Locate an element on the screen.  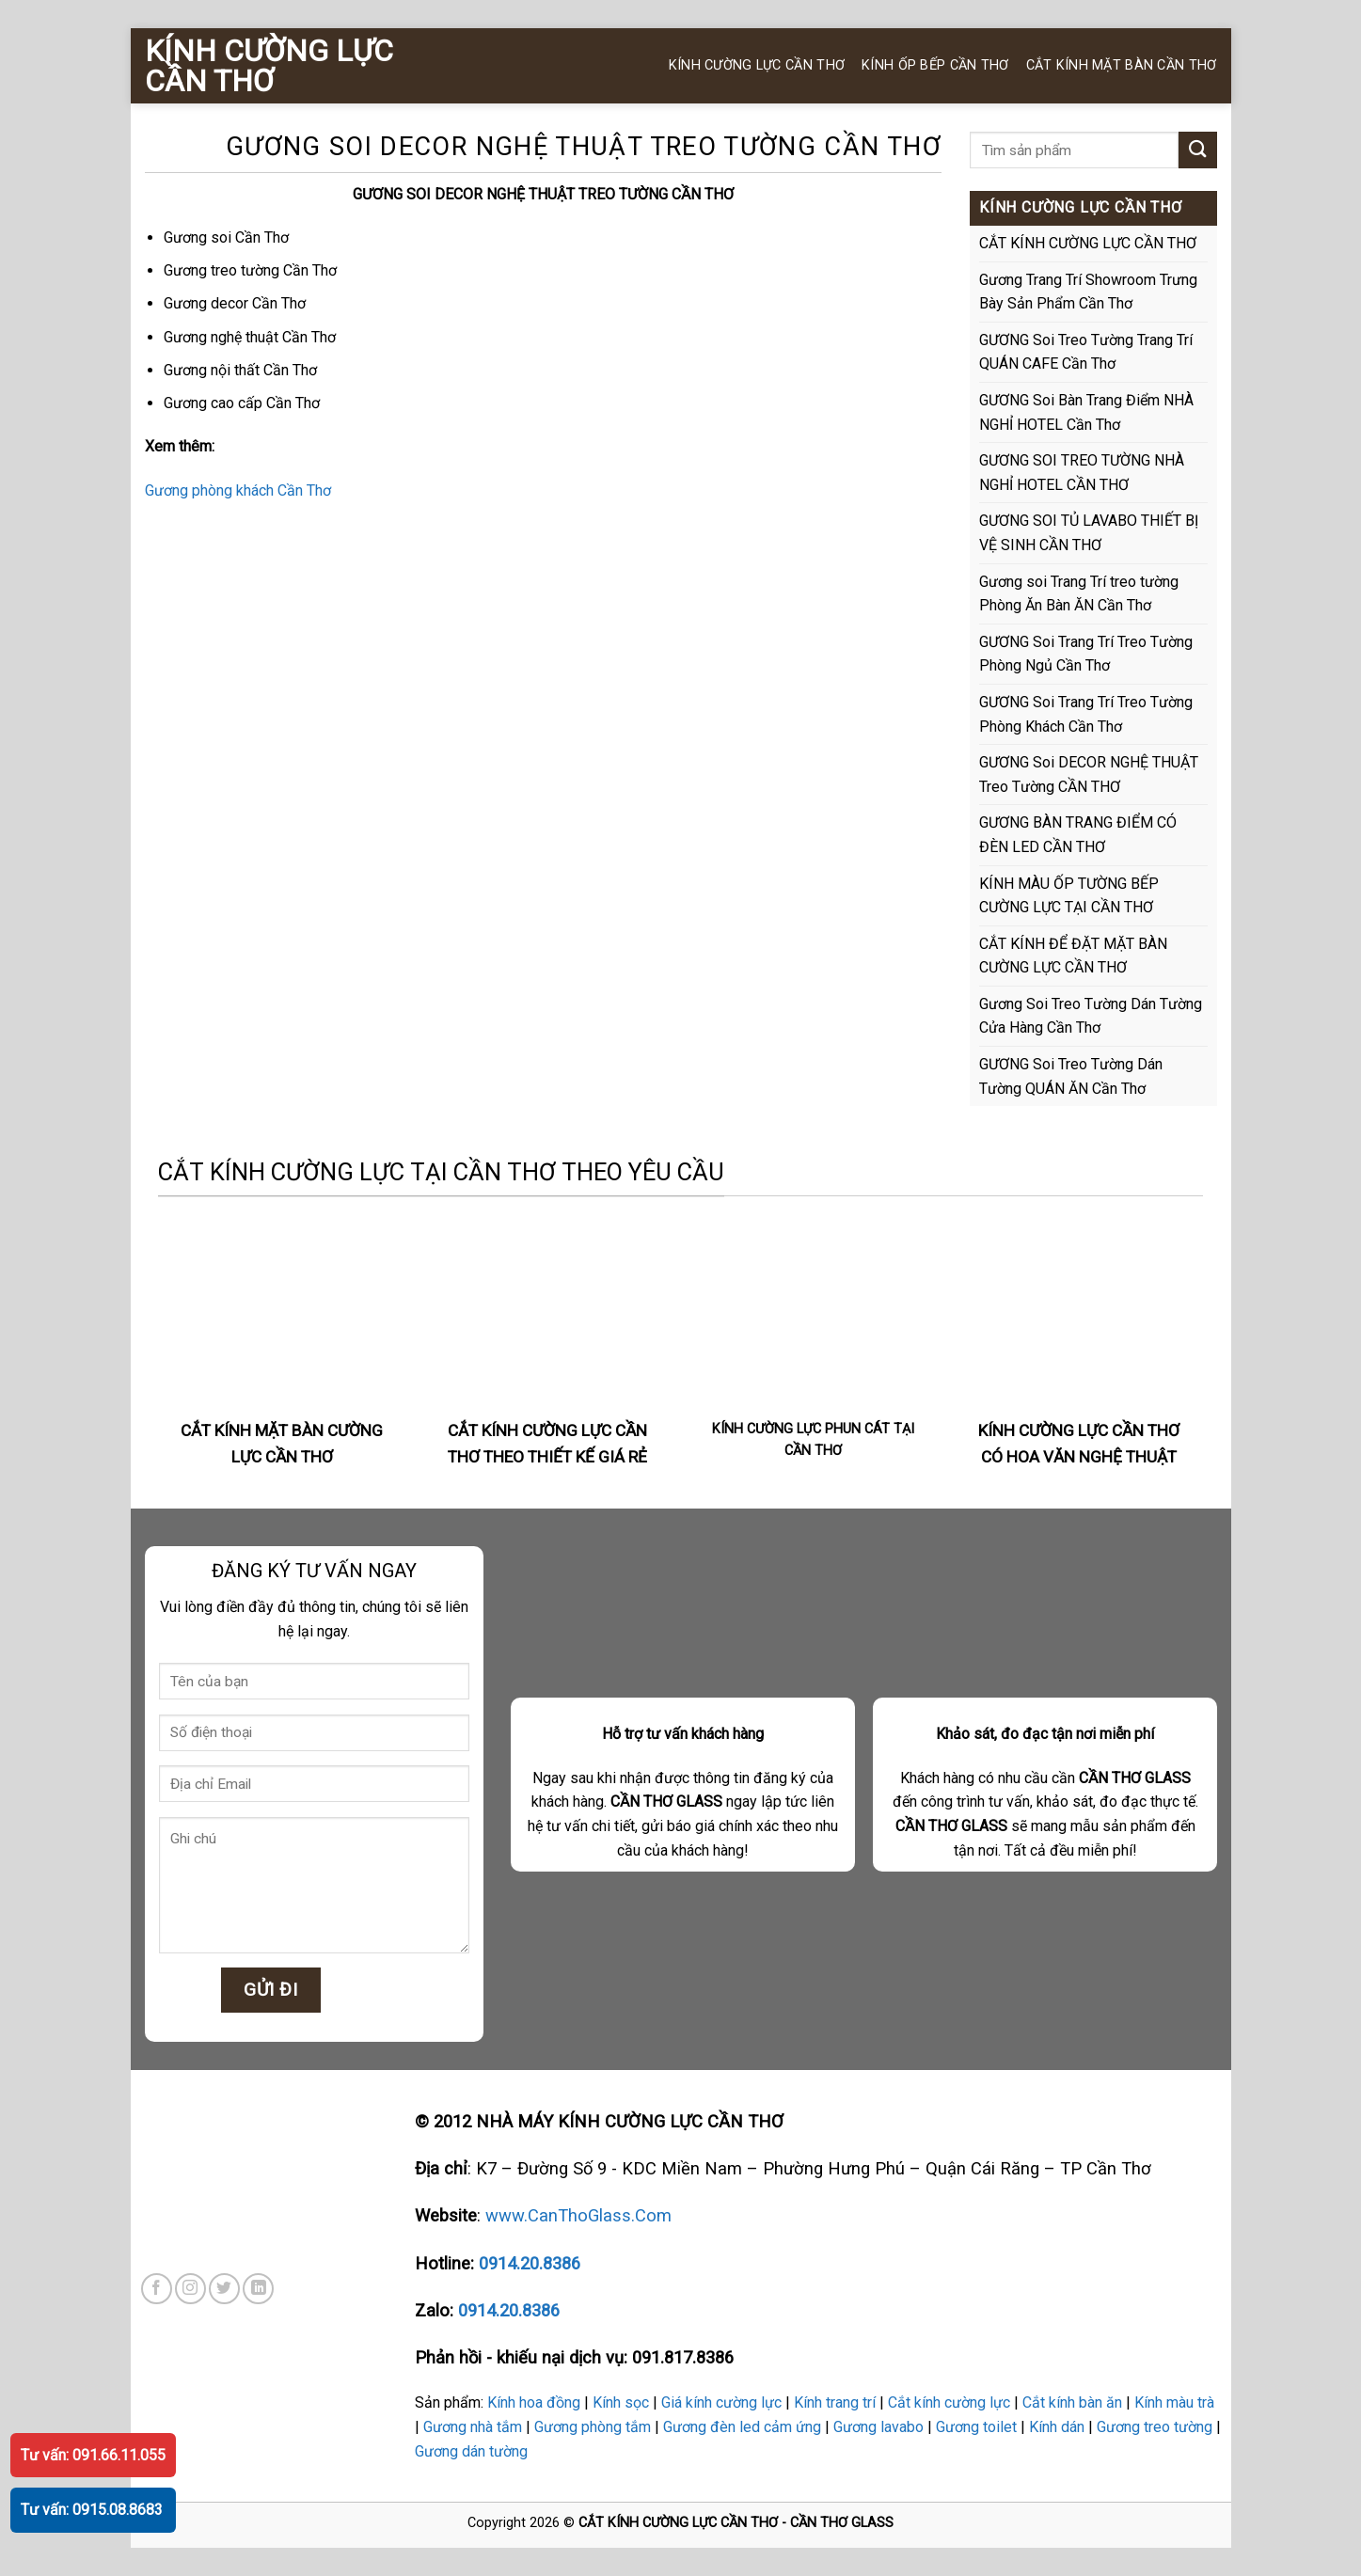
GƯƠNG Soi Bàn Trang Điểm NHÀ NGHỈ HOTEL Cần Thơ is located at coordinates (1086, 412).